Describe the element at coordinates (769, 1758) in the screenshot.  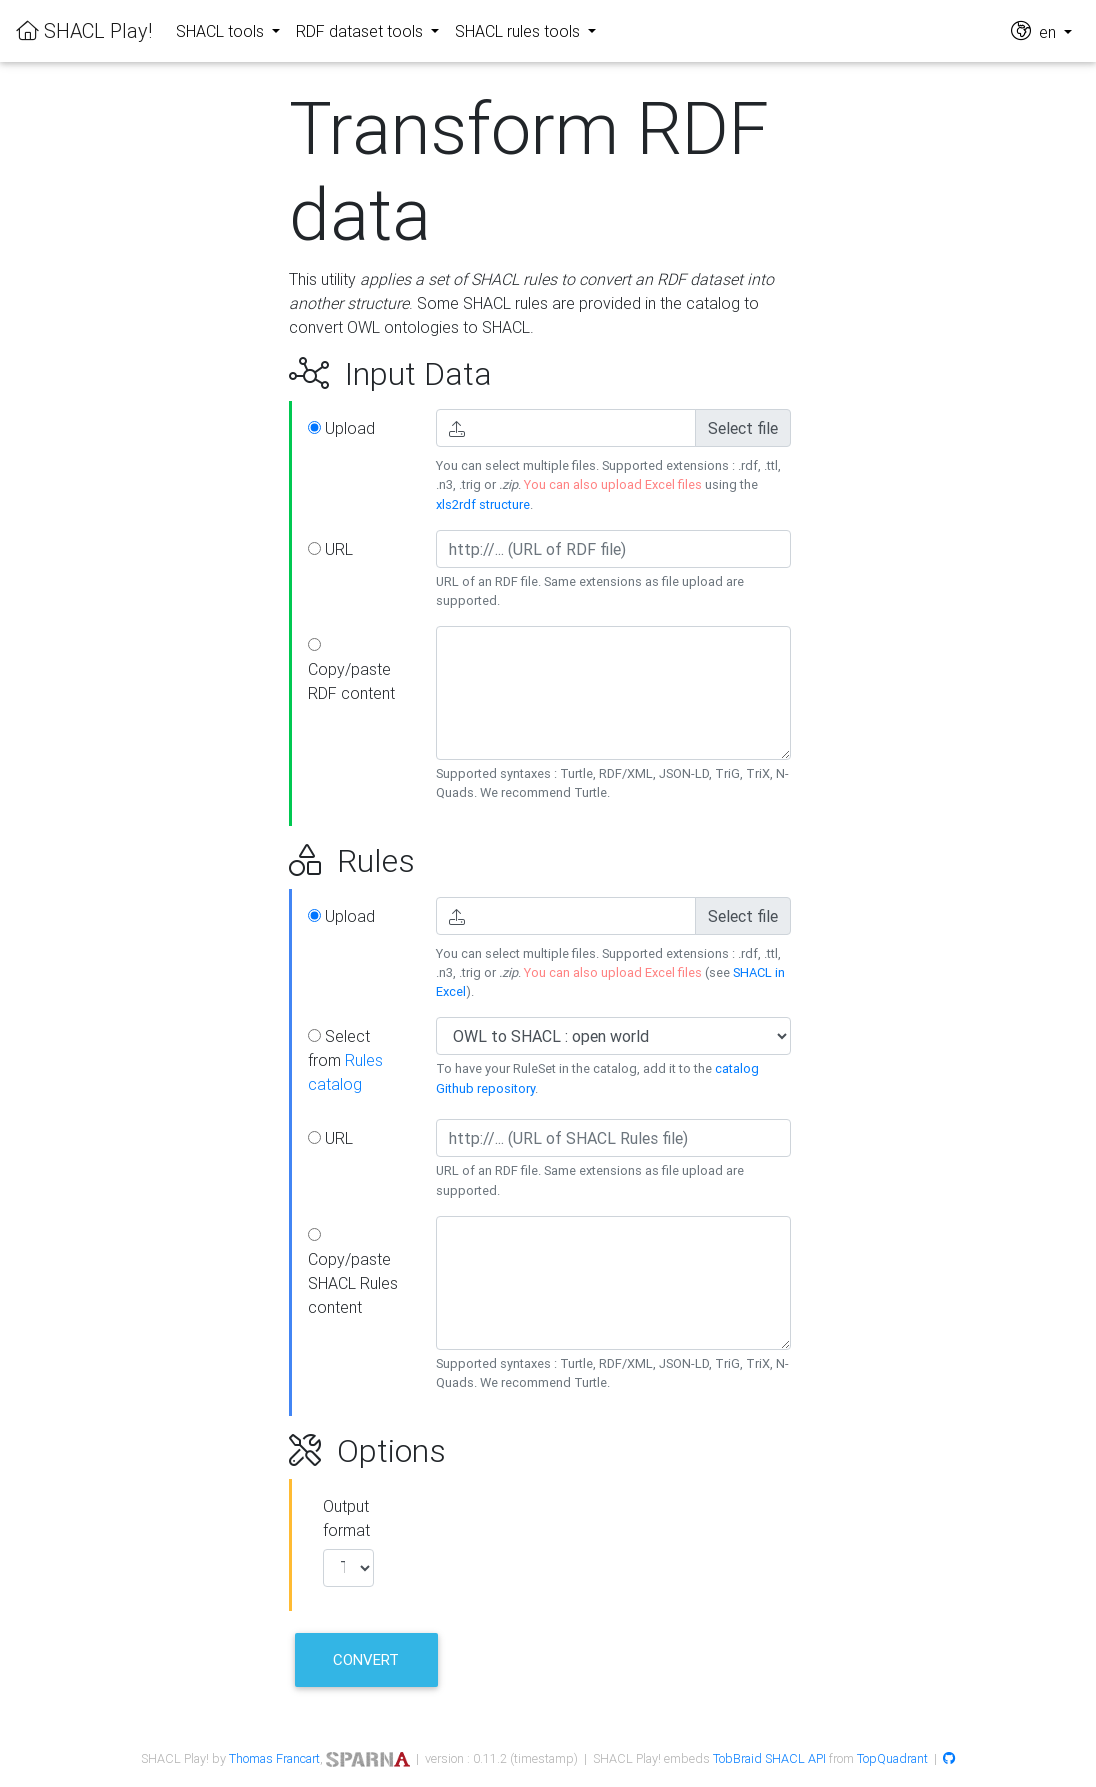
I see `TobBraid SHACL API` at that location.